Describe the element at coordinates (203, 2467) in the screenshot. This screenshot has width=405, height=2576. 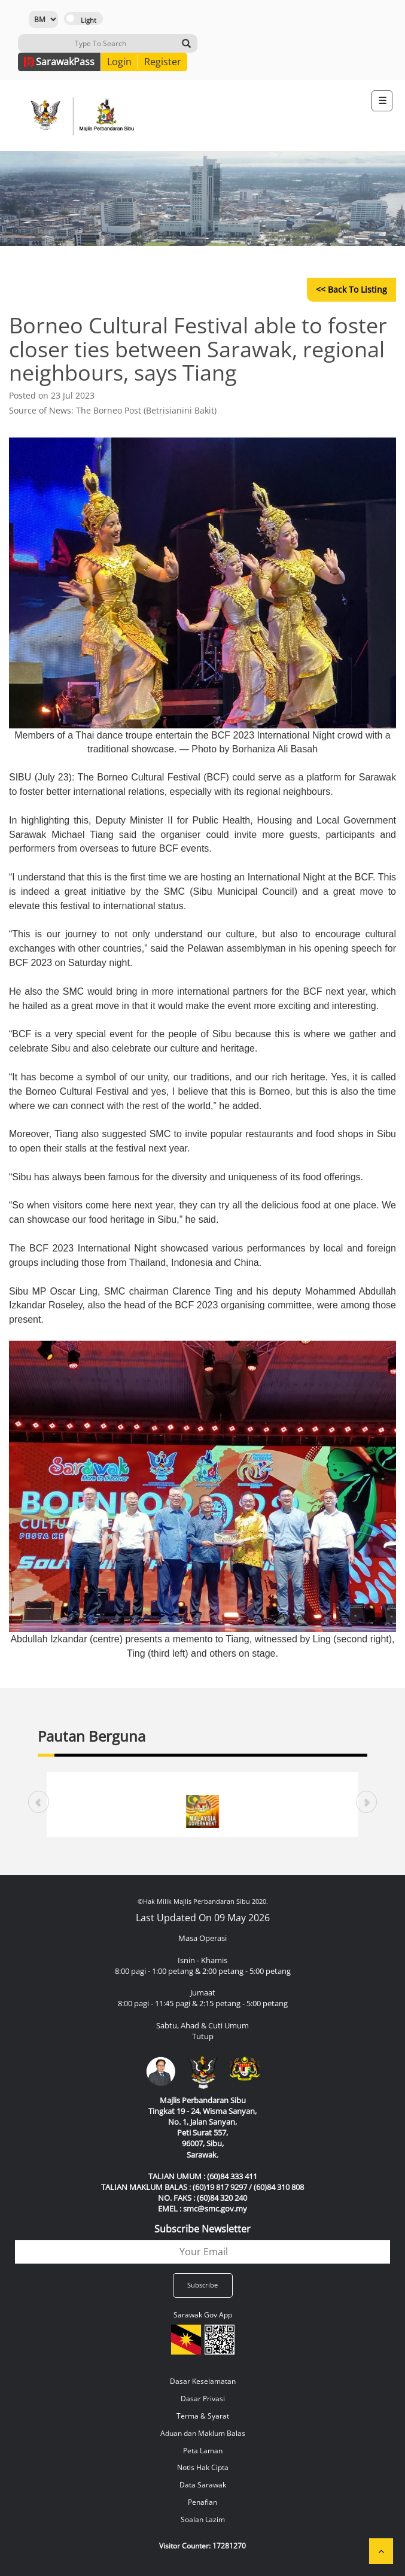
I see `Notis Hak Cipta` at that location.